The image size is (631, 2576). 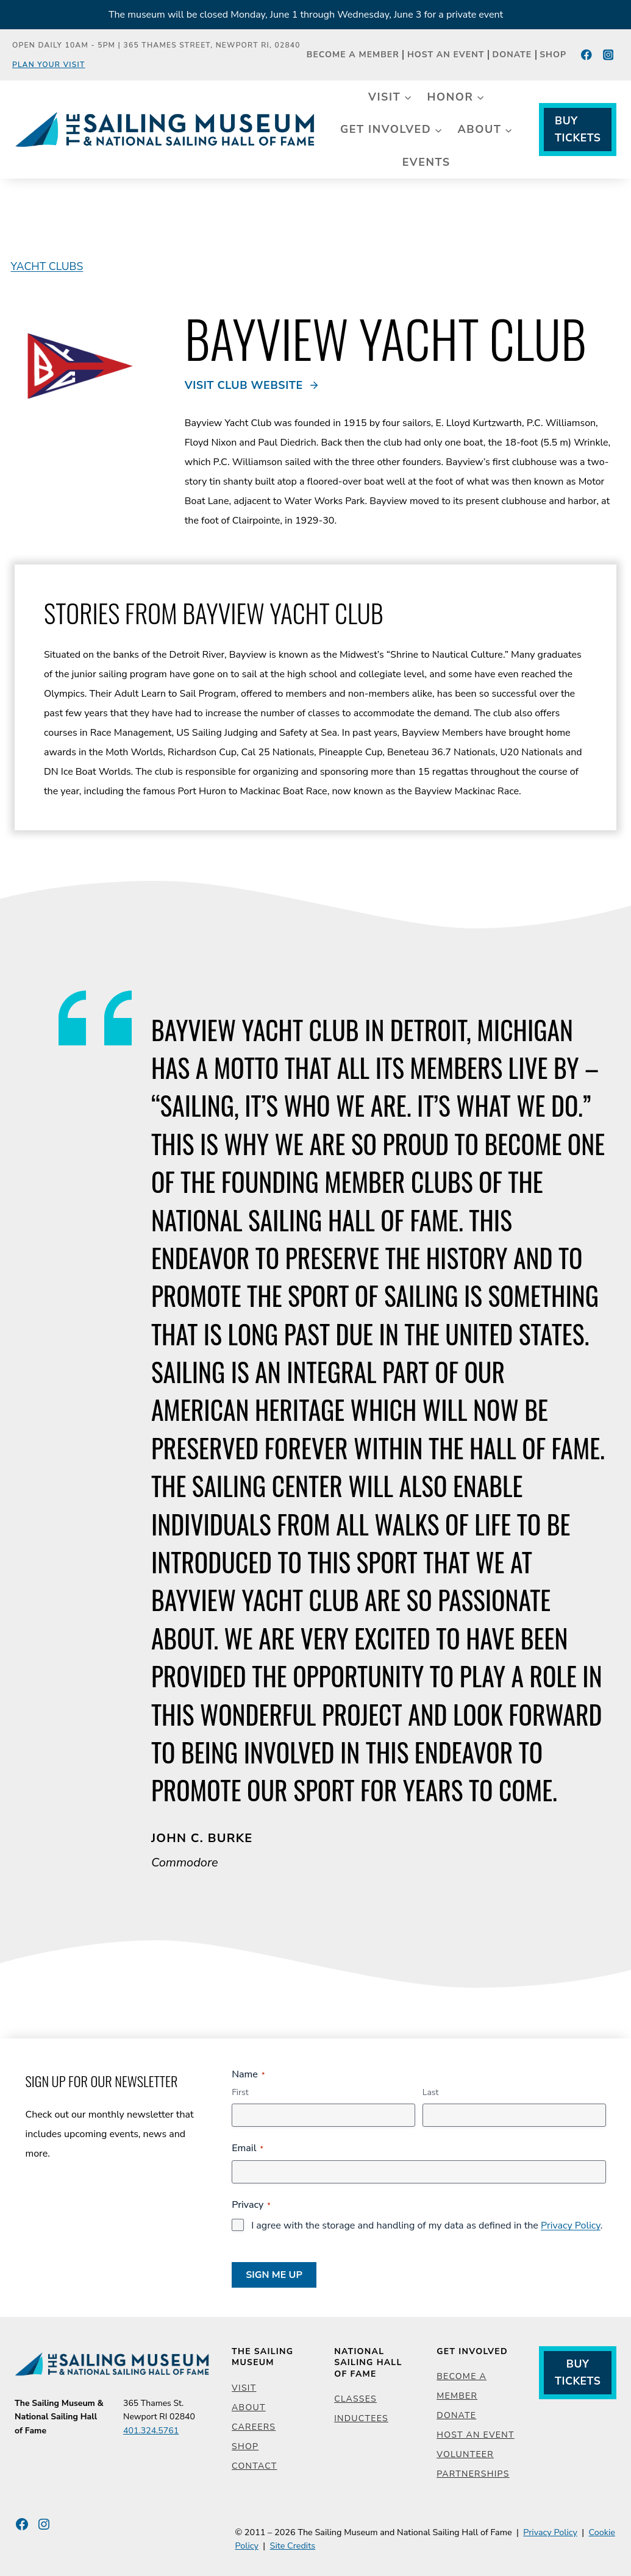 What do you see at coordinates (355, 2399) in the screenshot?
I see `Classes` at bounding box center [355, 2399].